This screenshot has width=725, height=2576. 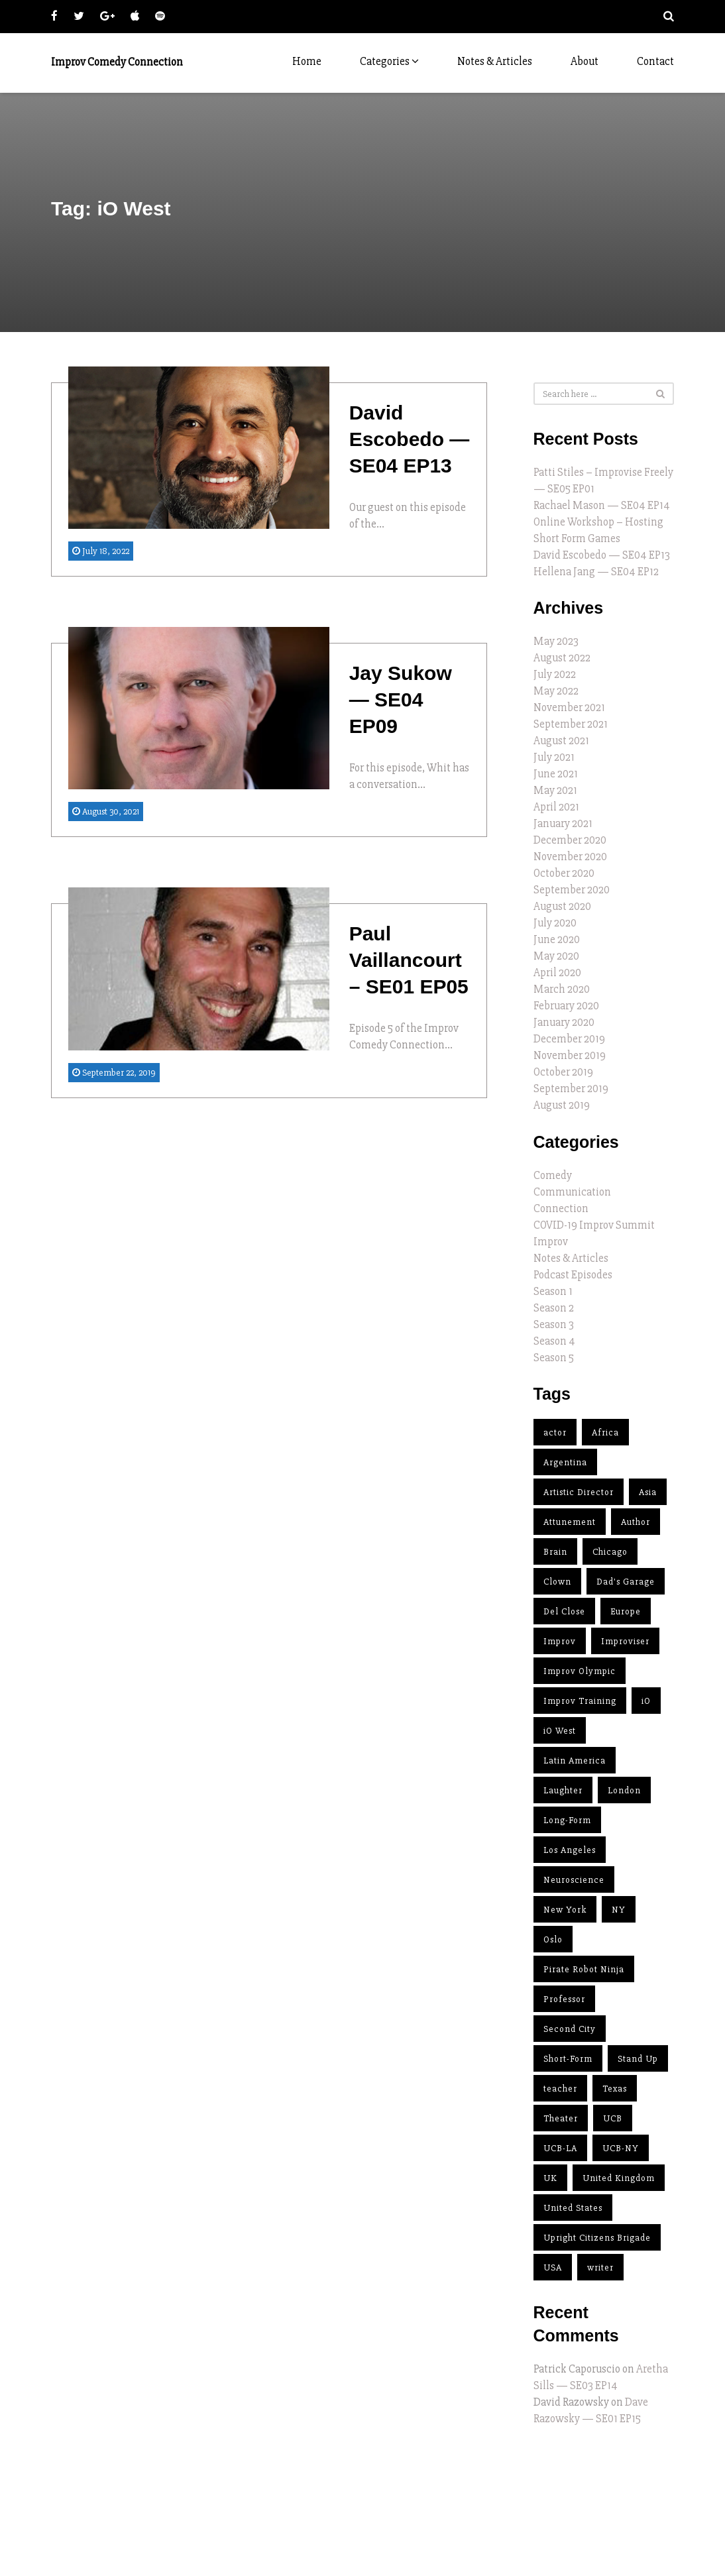 What do you see at coordinates (563, 873) in the screenshot?
I see `October 2020` at bounding box center [563, 873].